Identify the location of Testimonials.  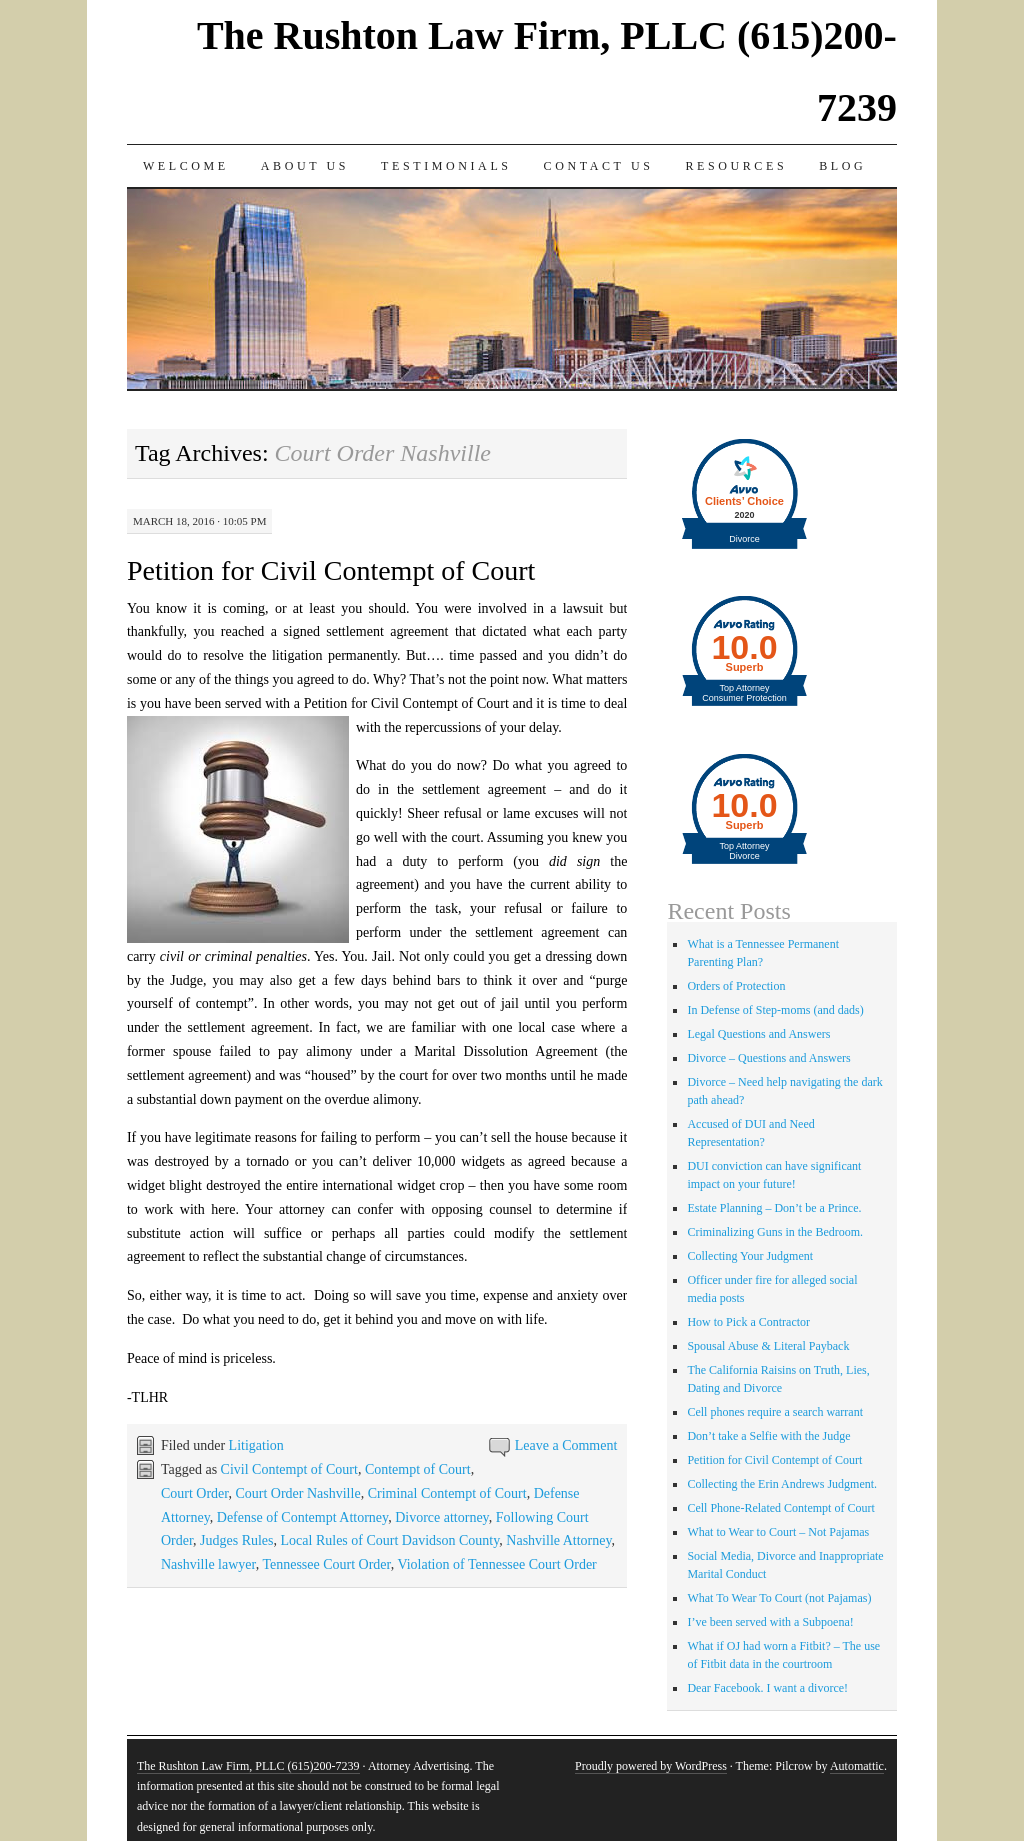
(446, 166).